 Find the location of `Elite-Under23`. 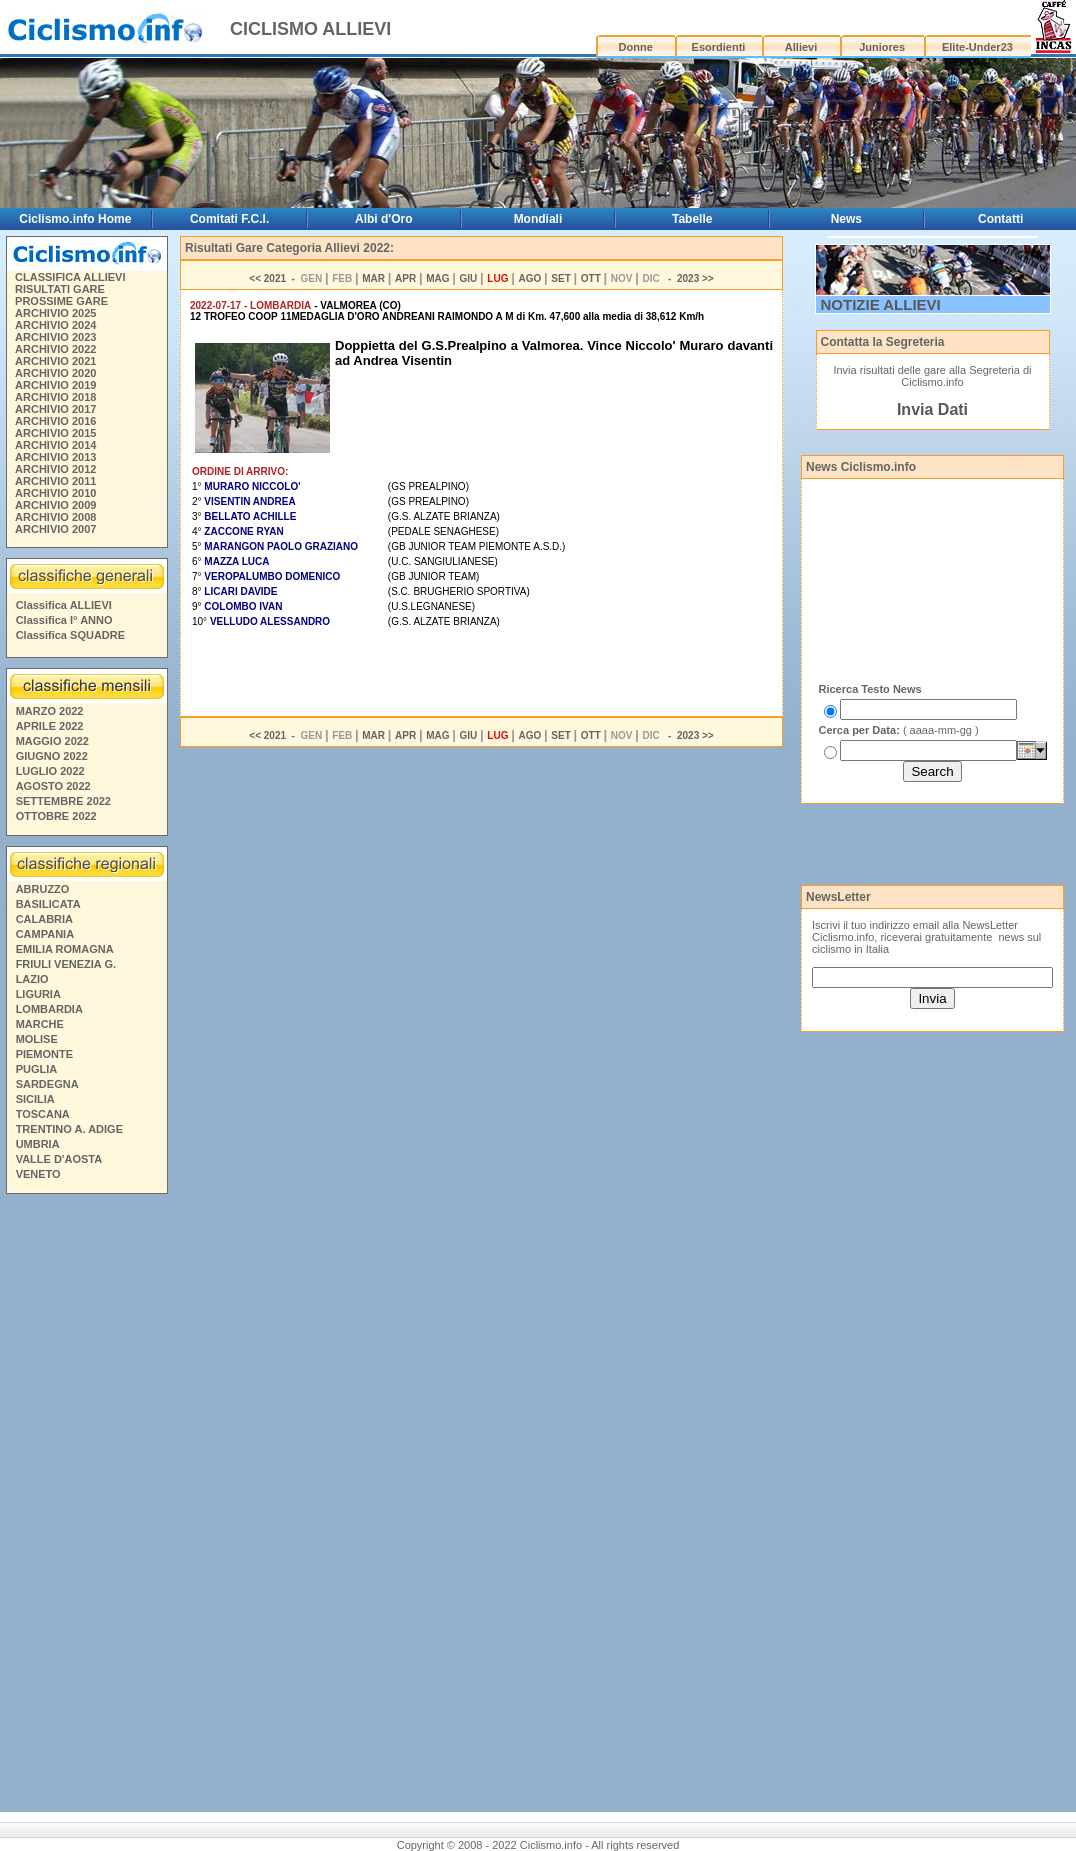

Elite-Under23 is located at coordinates (977, 47).